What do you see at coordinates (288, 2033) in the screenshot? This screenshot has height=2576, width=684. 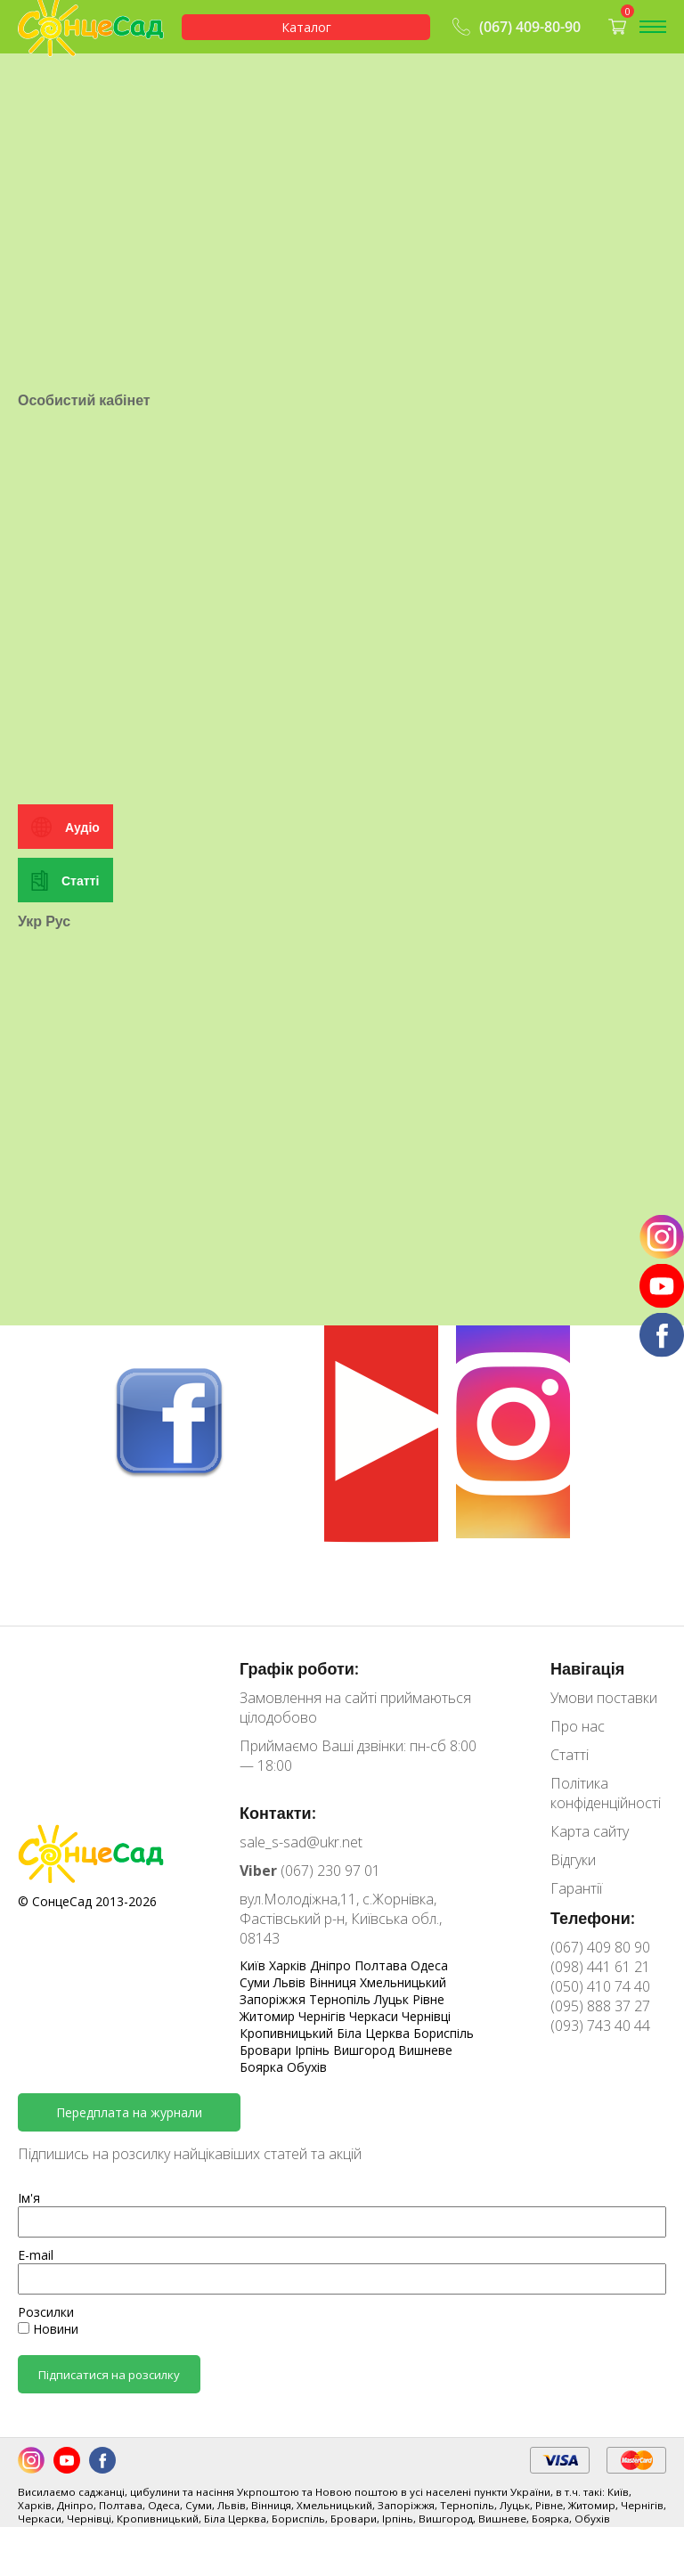 I see `Кропивницький` at bounding box center [288, 2033].